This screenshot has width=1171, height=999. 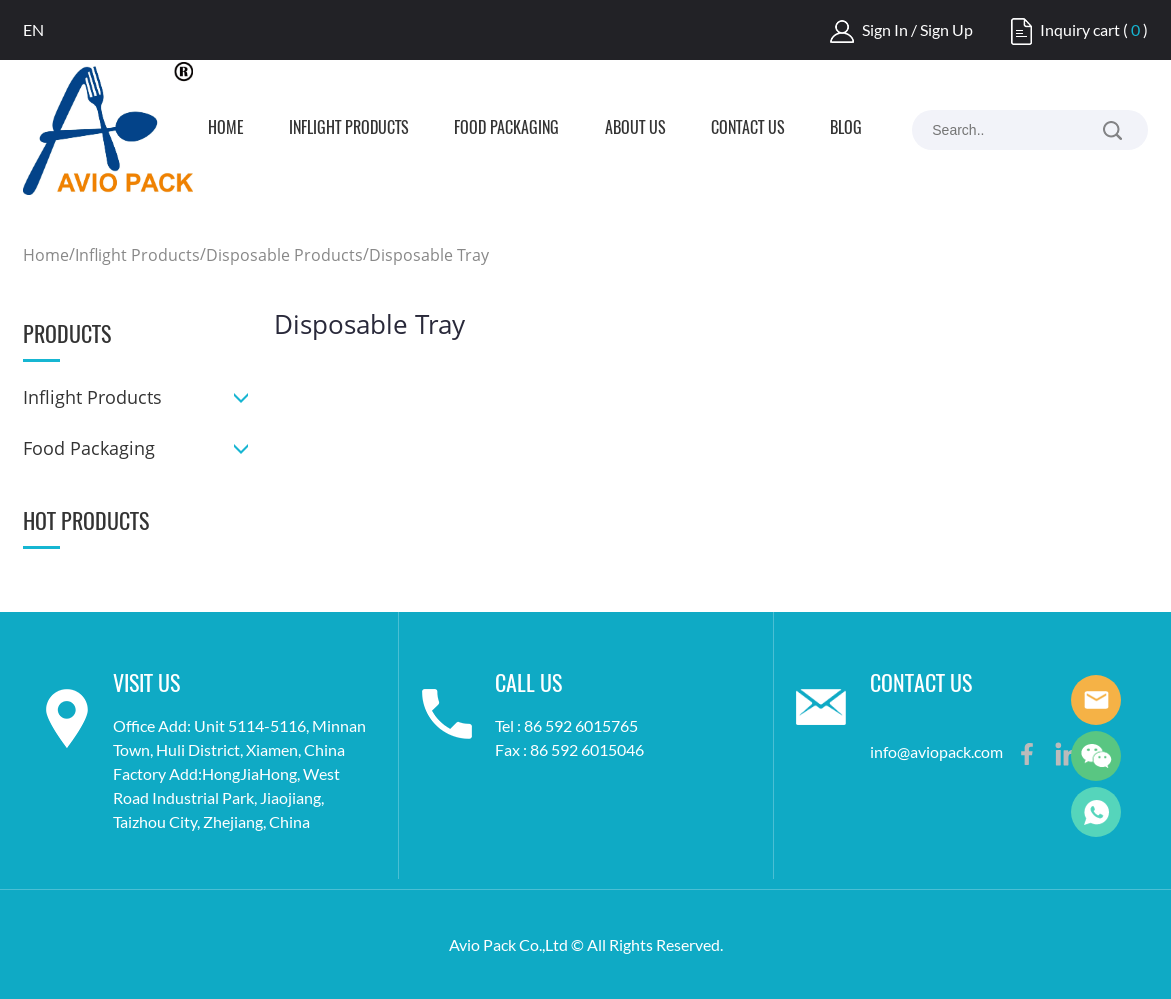 What do you see at coordinates (506, 129) in the screenshot?
I see `Food Packaging` at bounding box center [506, 129].